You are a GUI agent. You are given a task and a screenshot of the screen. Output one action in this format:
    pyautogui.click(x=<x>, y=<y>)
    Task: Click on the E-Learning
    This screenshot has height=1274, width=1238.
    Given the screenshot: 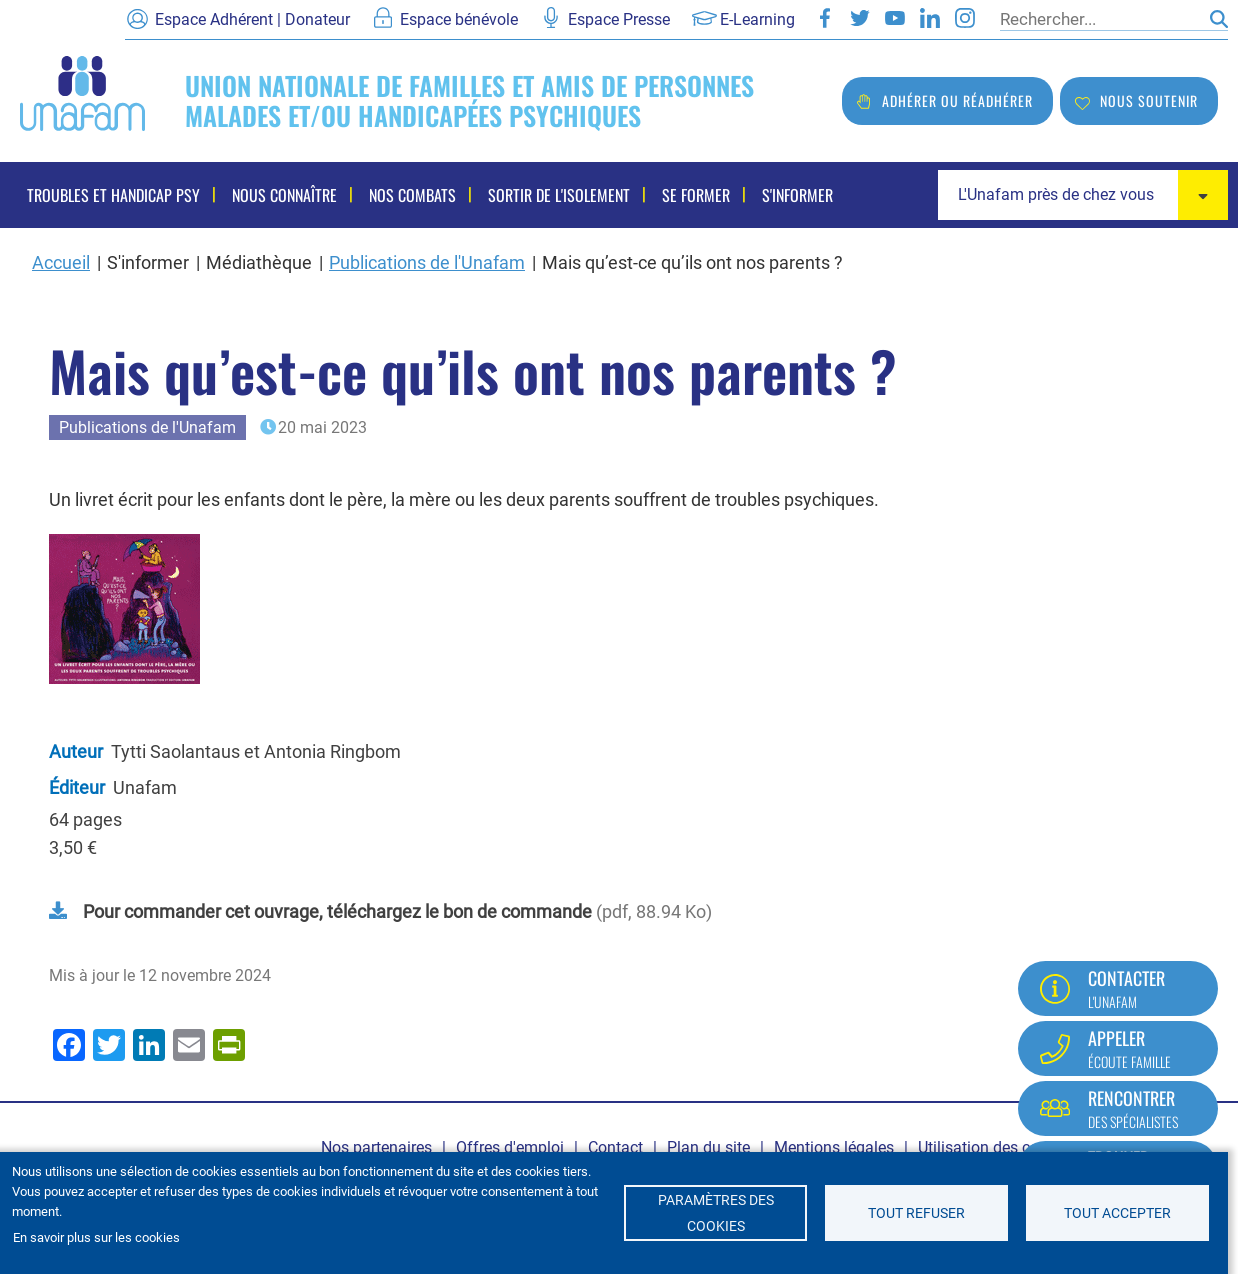 What is the action you would take?
    pyautogui.click(x=757, y=19)
    